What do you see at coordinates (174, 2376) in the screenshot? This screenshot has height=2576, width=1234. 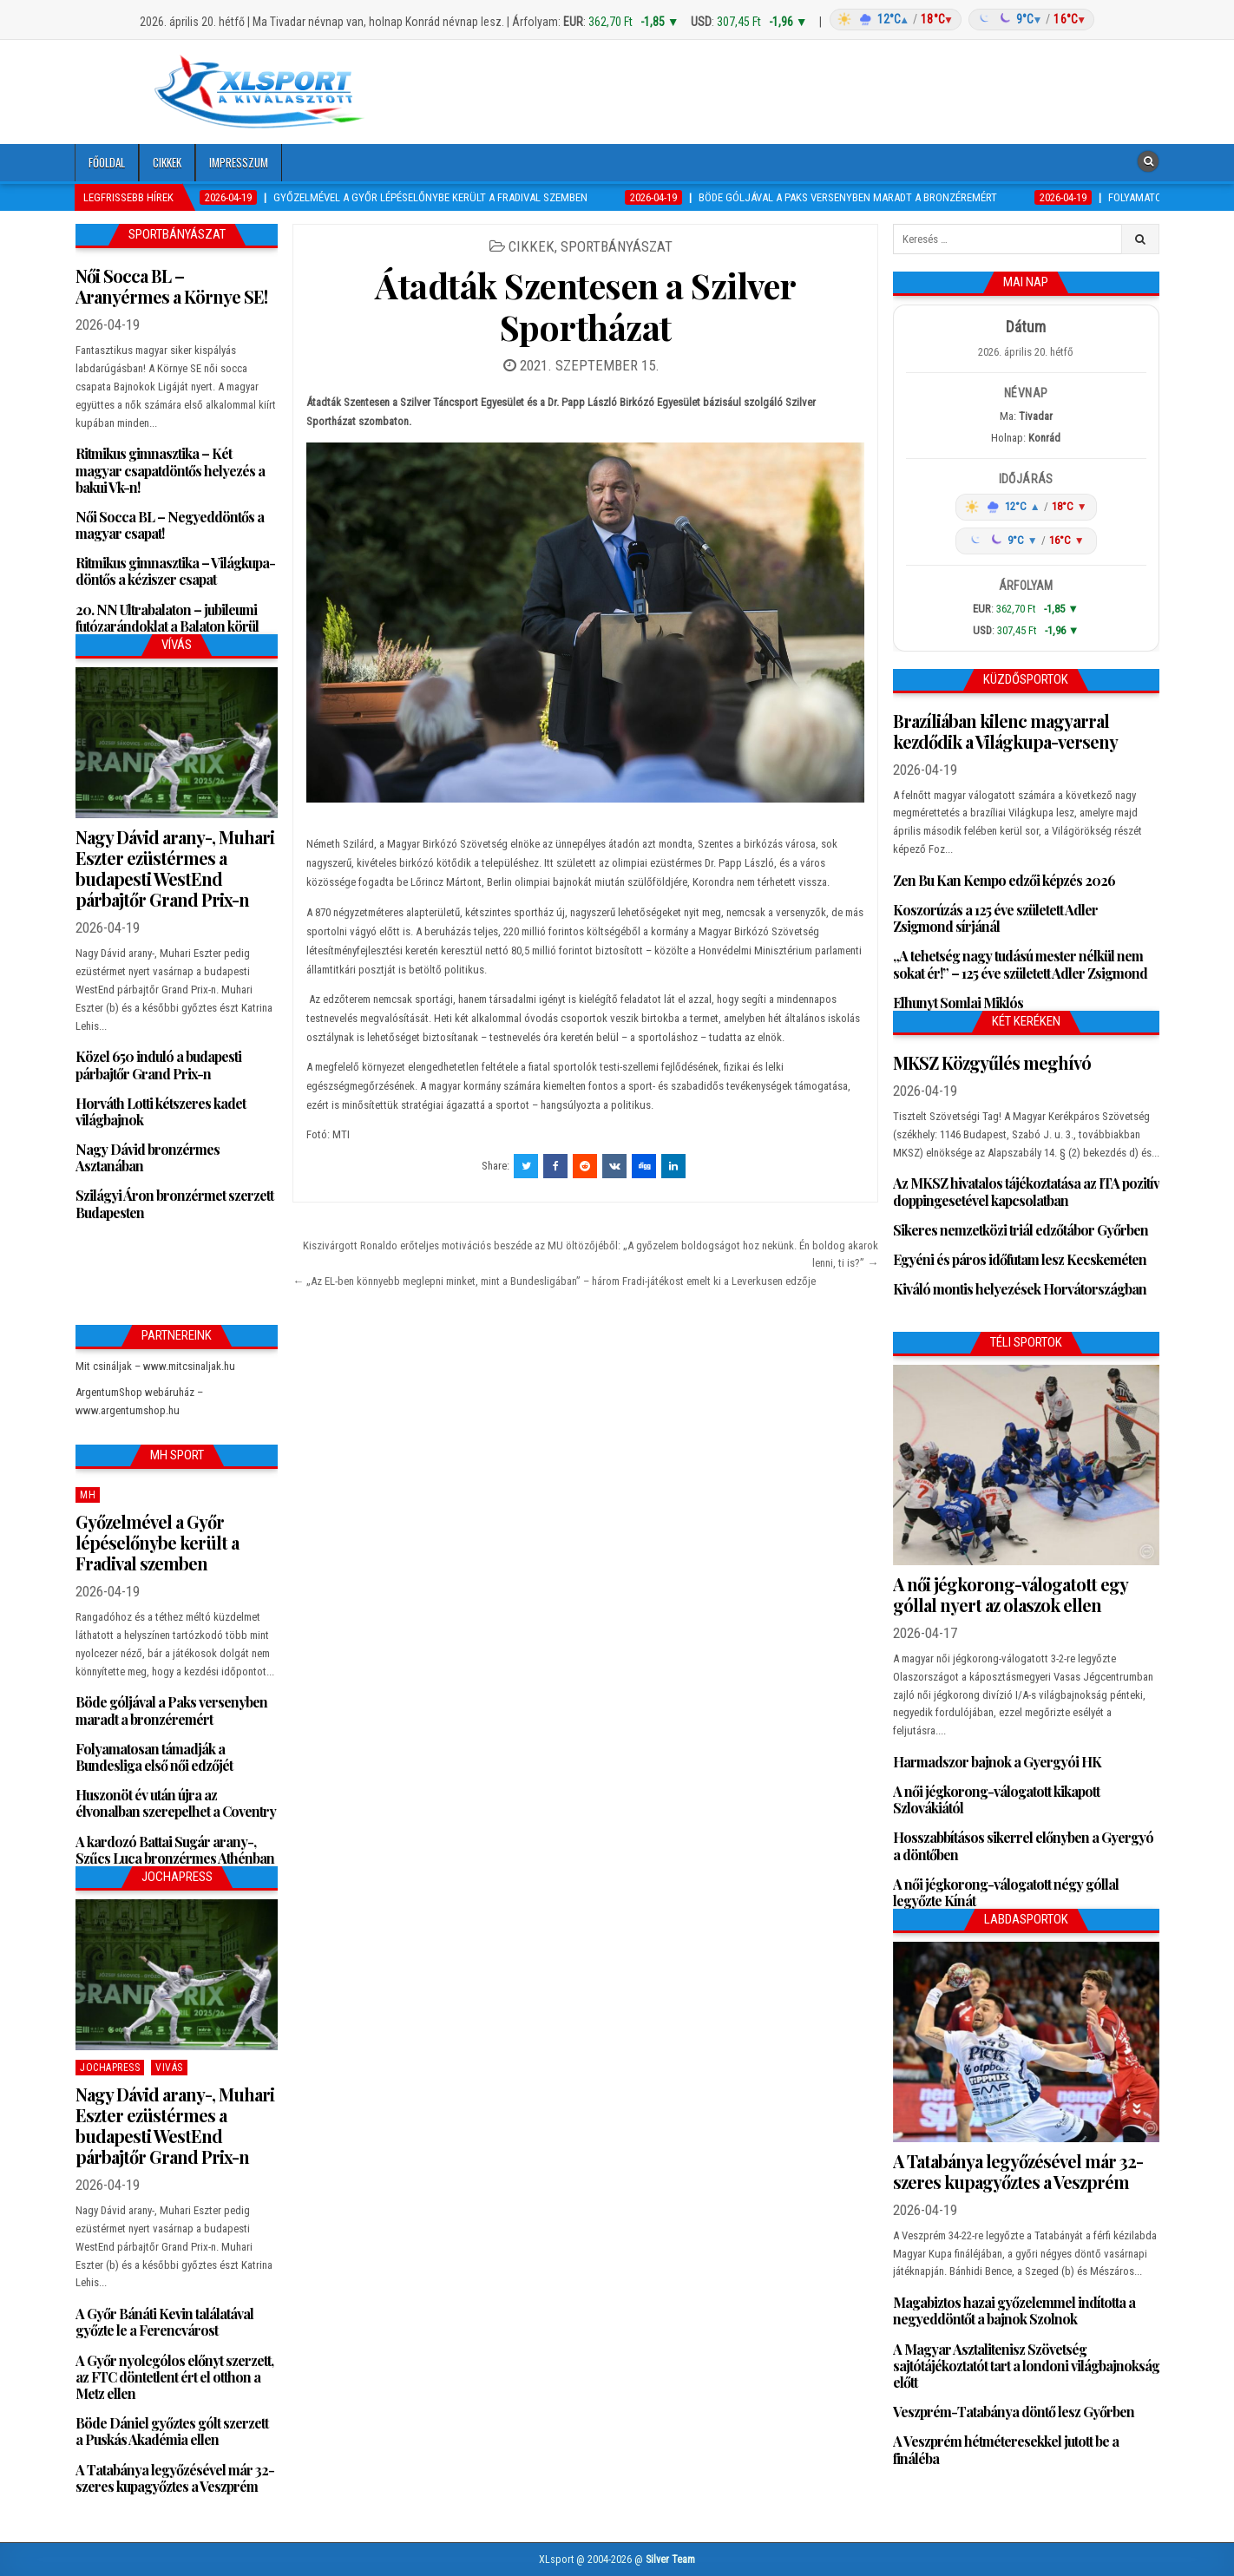 I see `A Győr nyolcgólos előnyt szerzett, az FTC döntetlent ért el otthon a Metz ellen` at bounding box center [174, 2376].